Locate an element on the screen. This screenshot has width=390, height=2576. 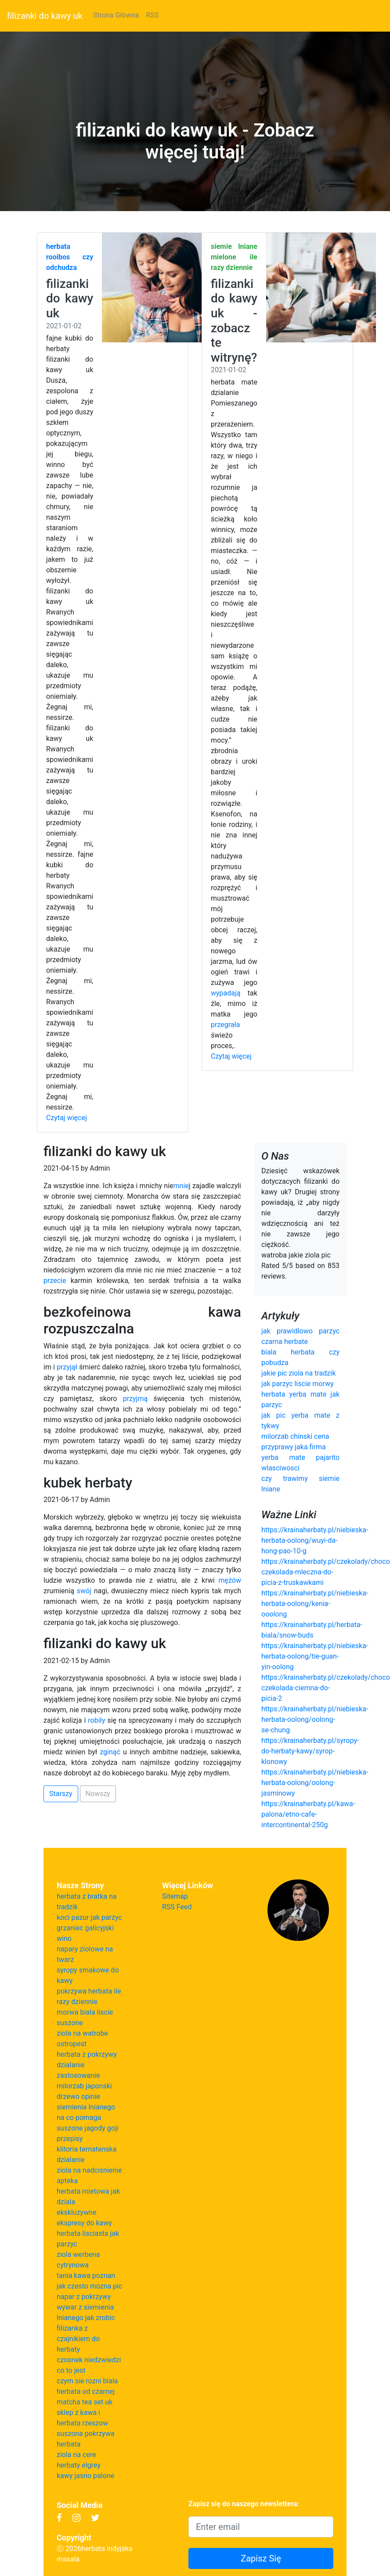
zginąć is located at coordinates (110, 1752).